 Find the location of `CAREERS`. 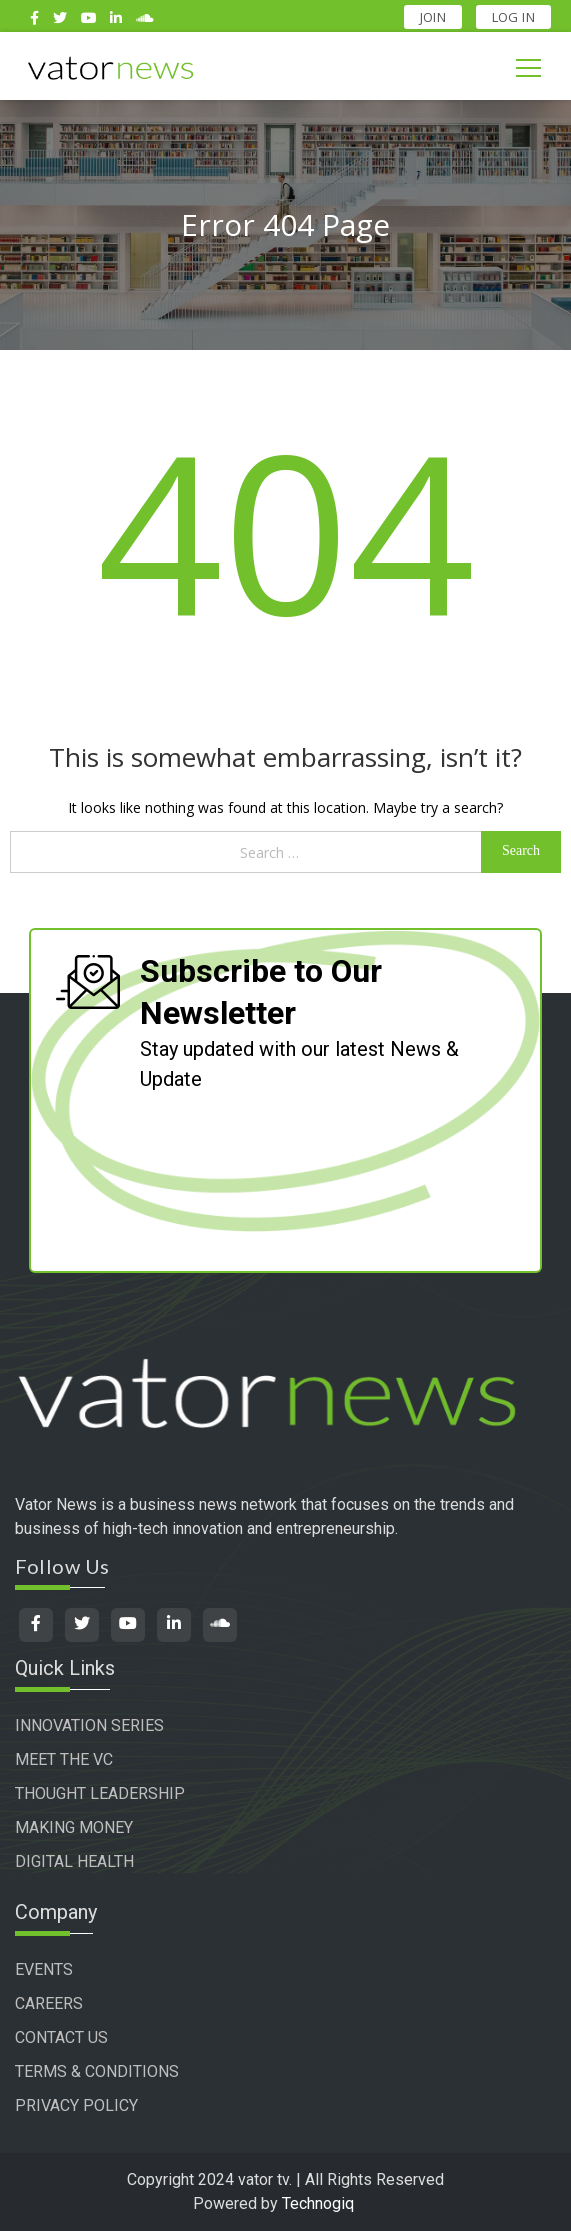

CAREERS is located at coordinates (49, 2003).